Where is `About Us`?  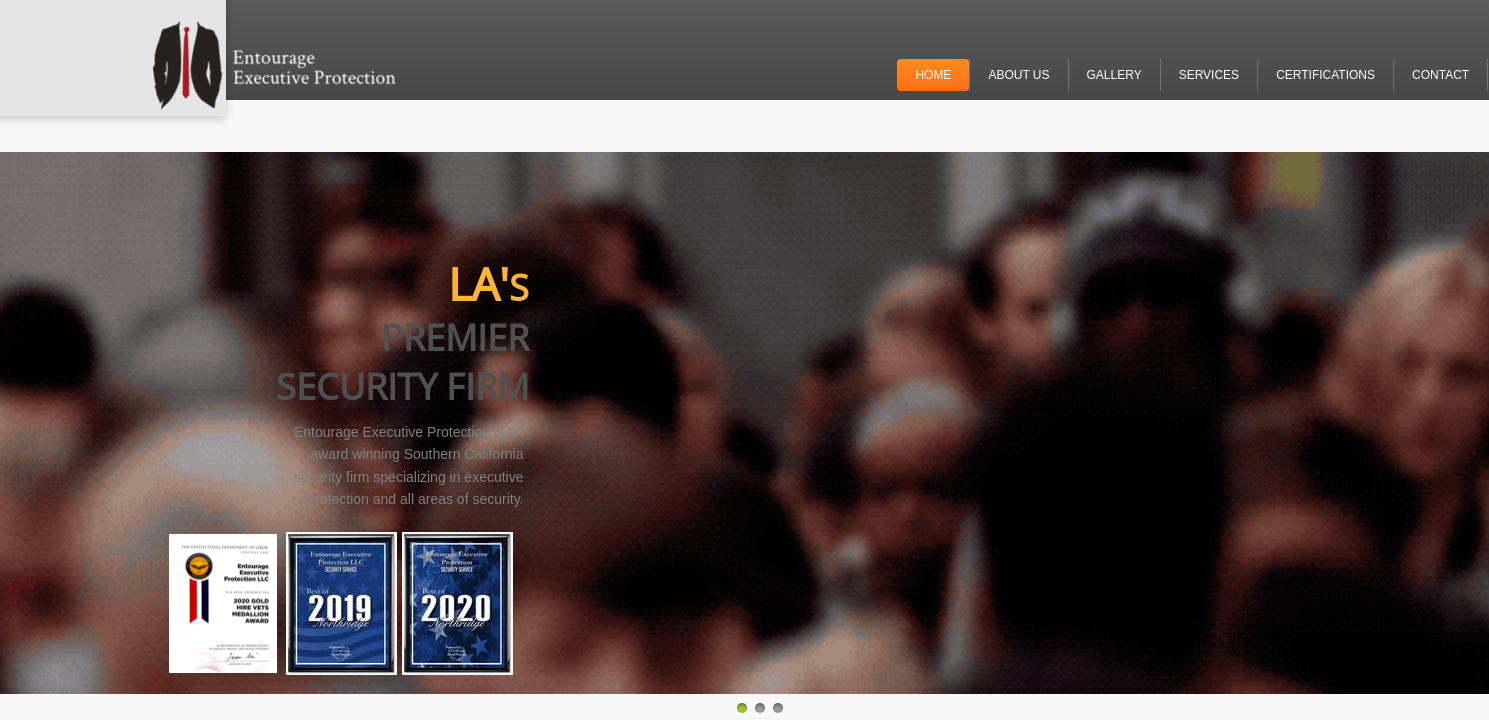
About Us is located at coordinates (1018, 75).